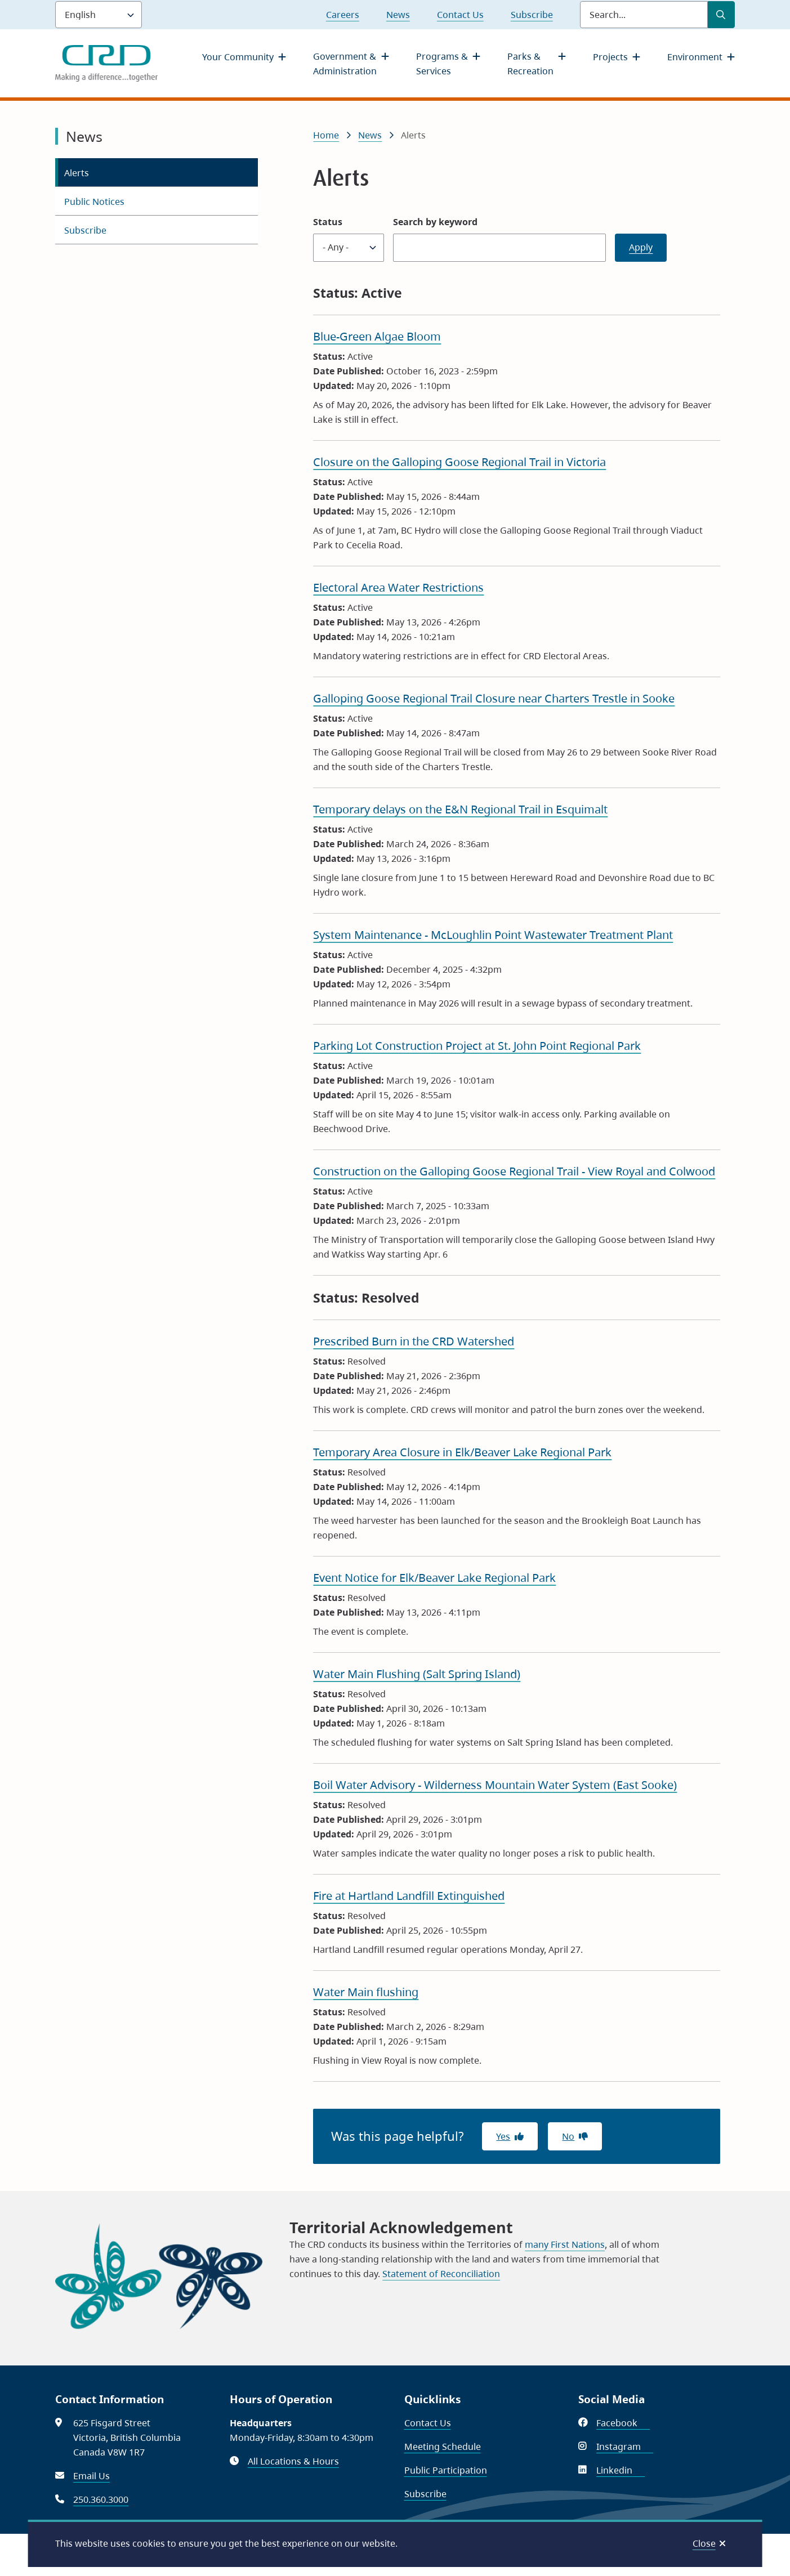  I want to click on Meeting Schedule, so click(442, 2446).